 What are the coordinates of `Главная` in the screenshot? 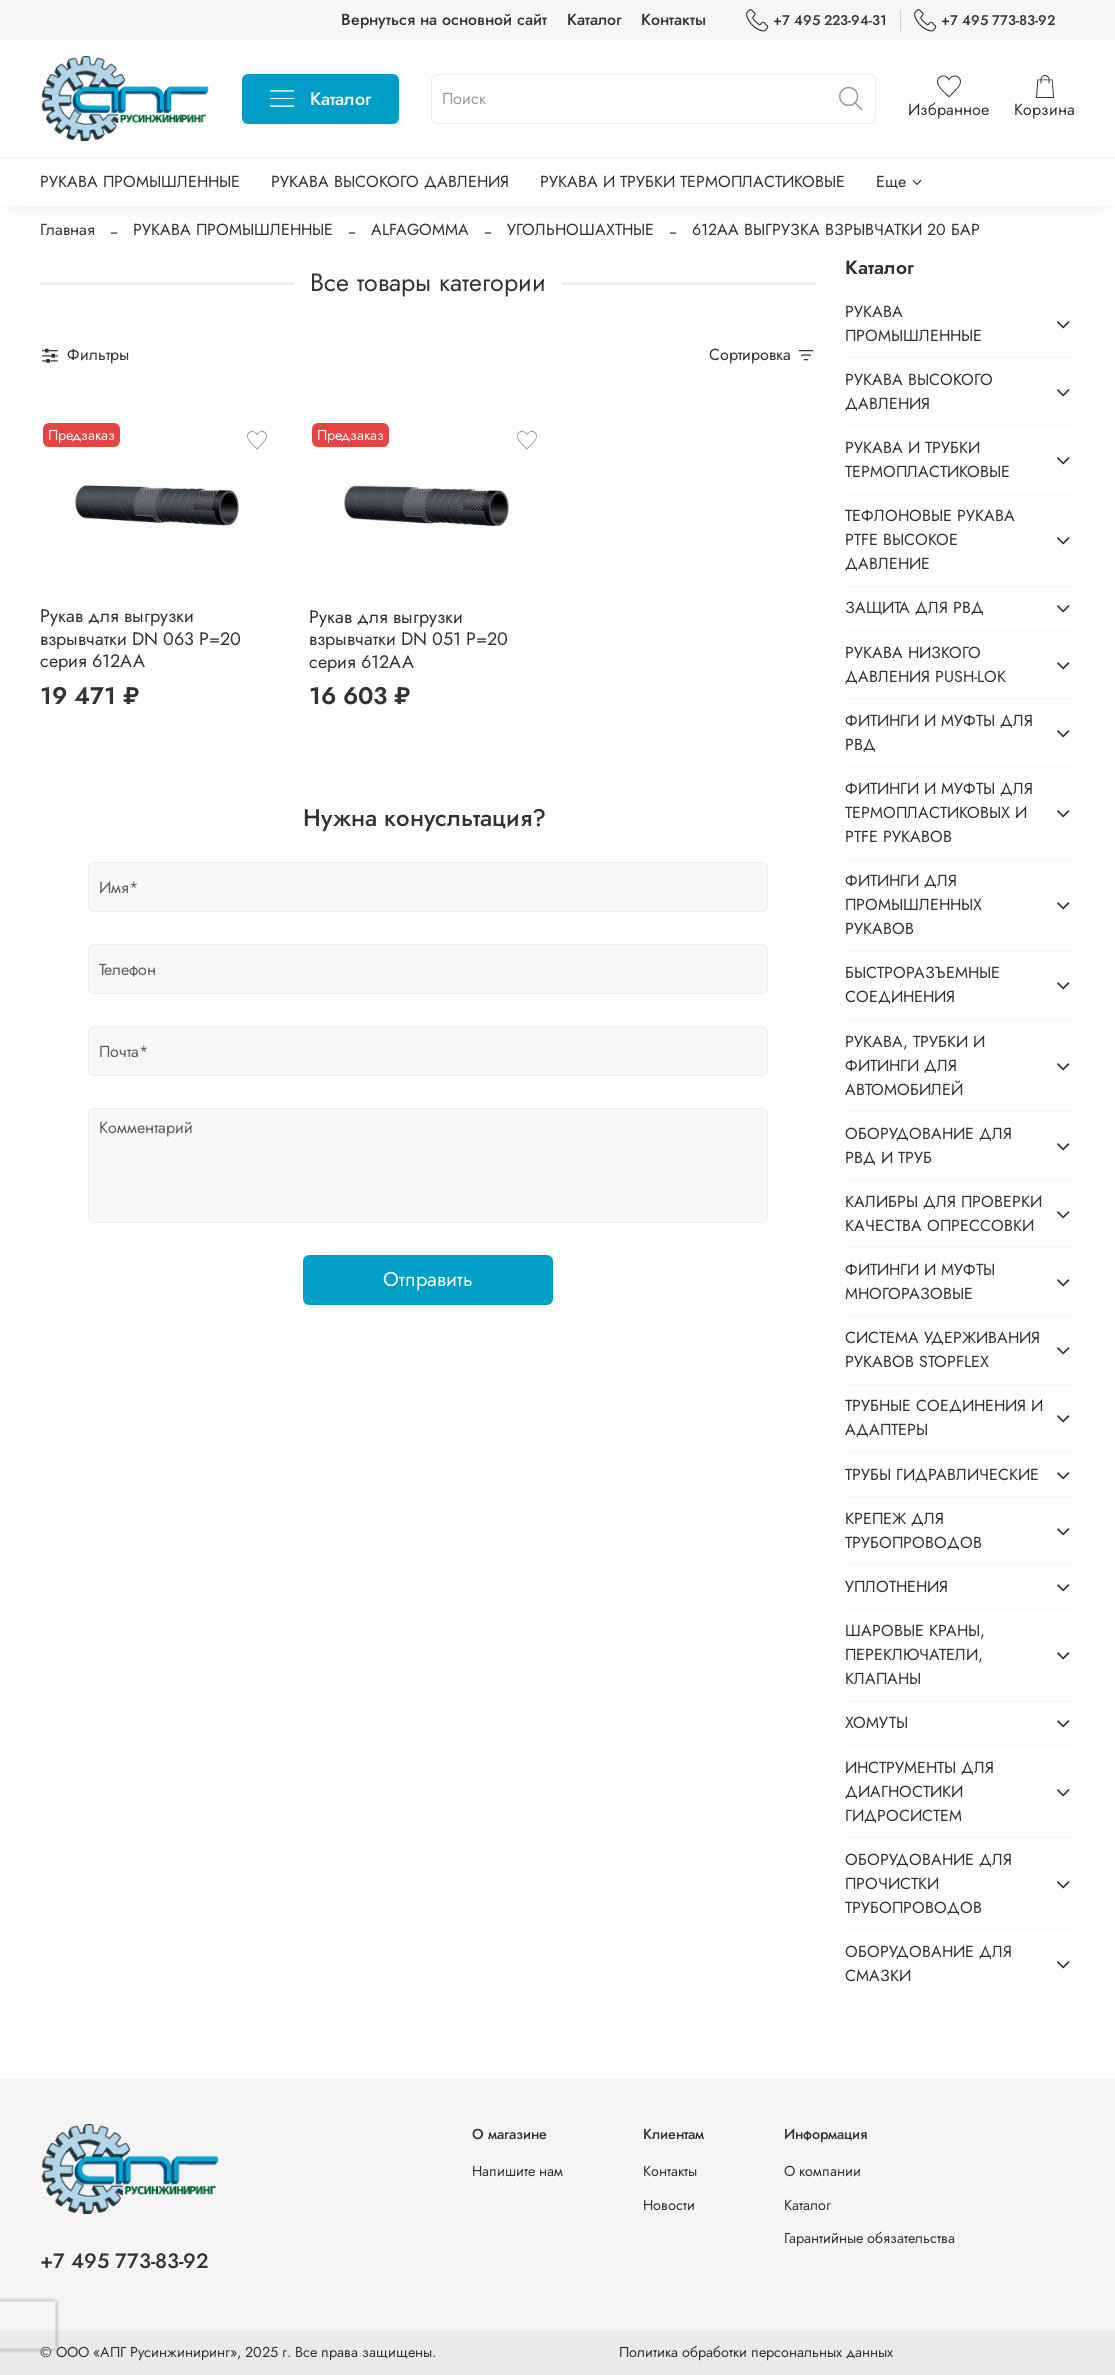 It's located at (67, 229).